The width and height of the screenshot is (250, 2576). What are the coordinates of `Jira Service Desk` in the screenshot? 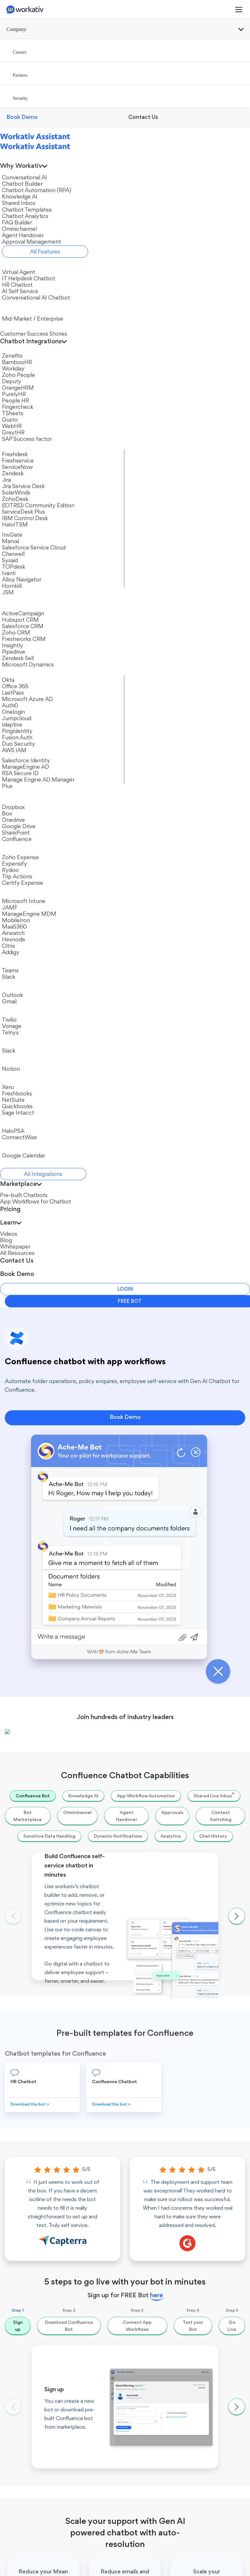 It's located at (48, 1658).